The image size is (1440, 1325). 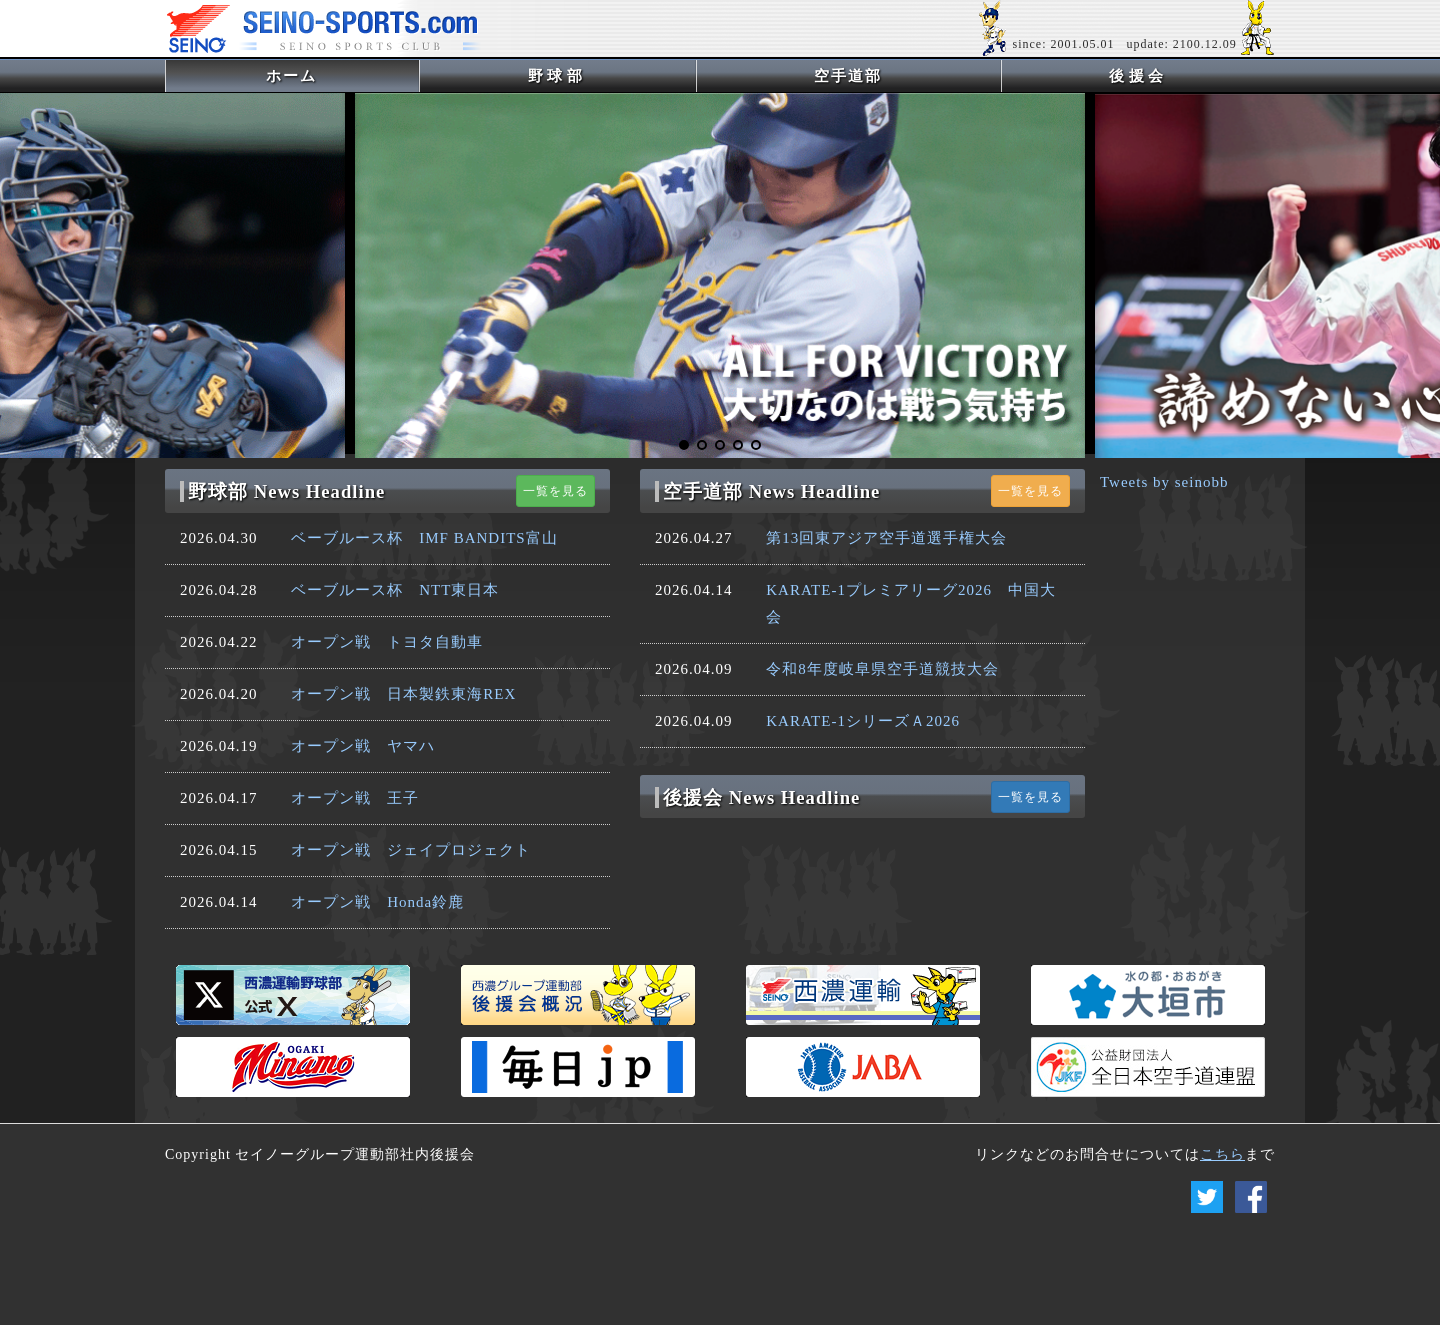 I want to click on 一覧を見る, so click(x=555, y=491).